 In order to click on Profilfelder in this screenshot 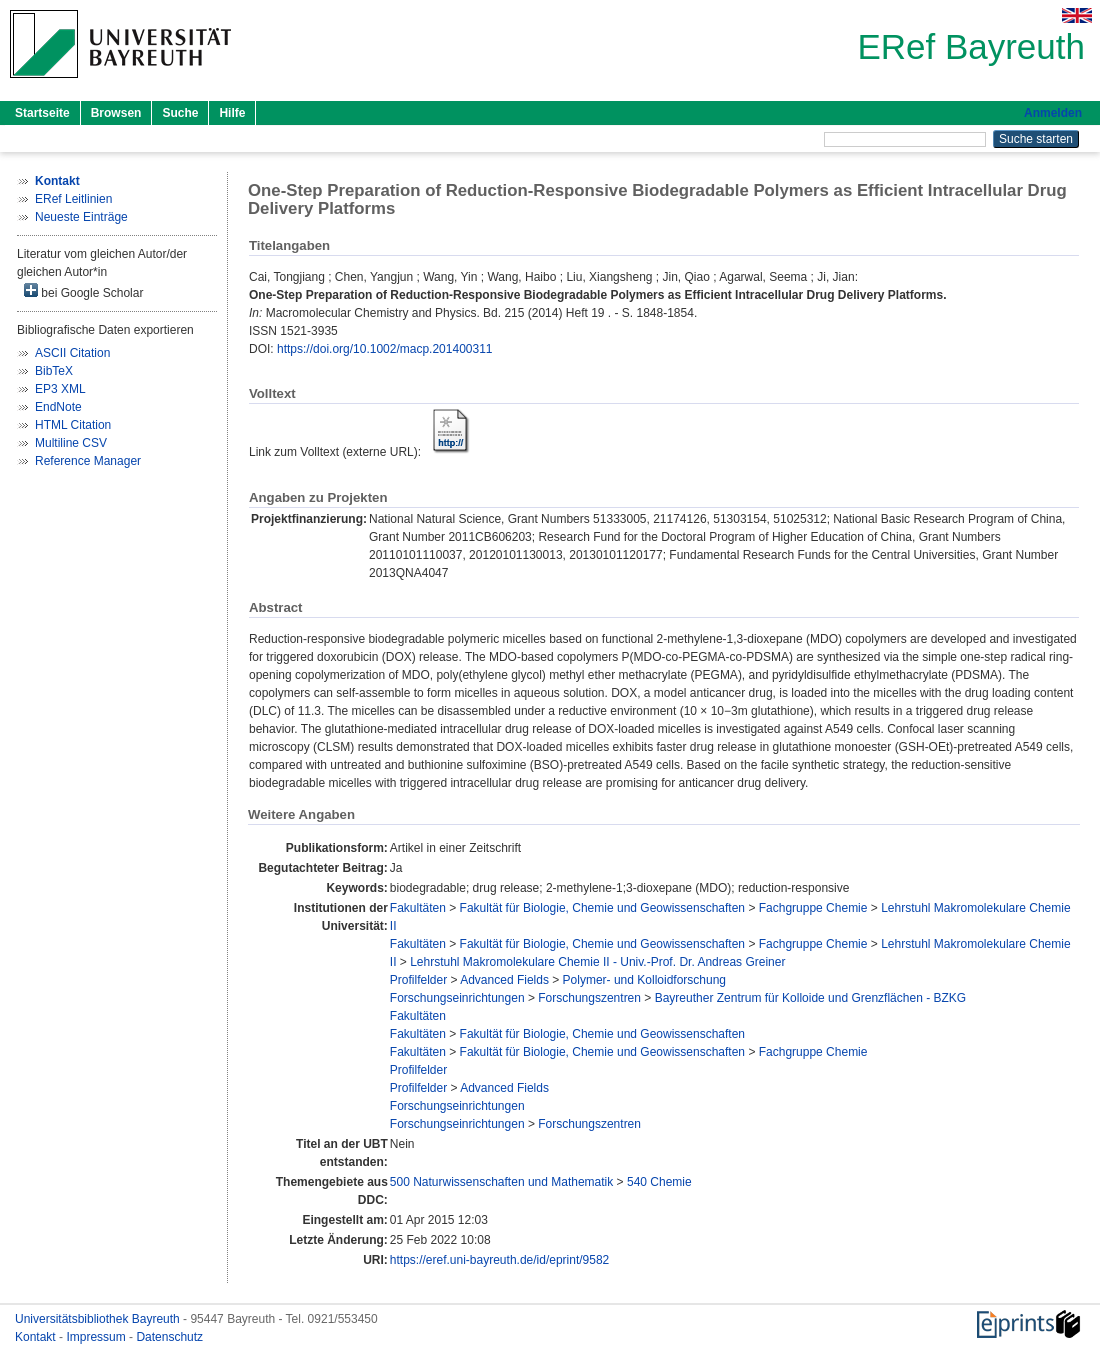, I will do `click(418, 980)`.